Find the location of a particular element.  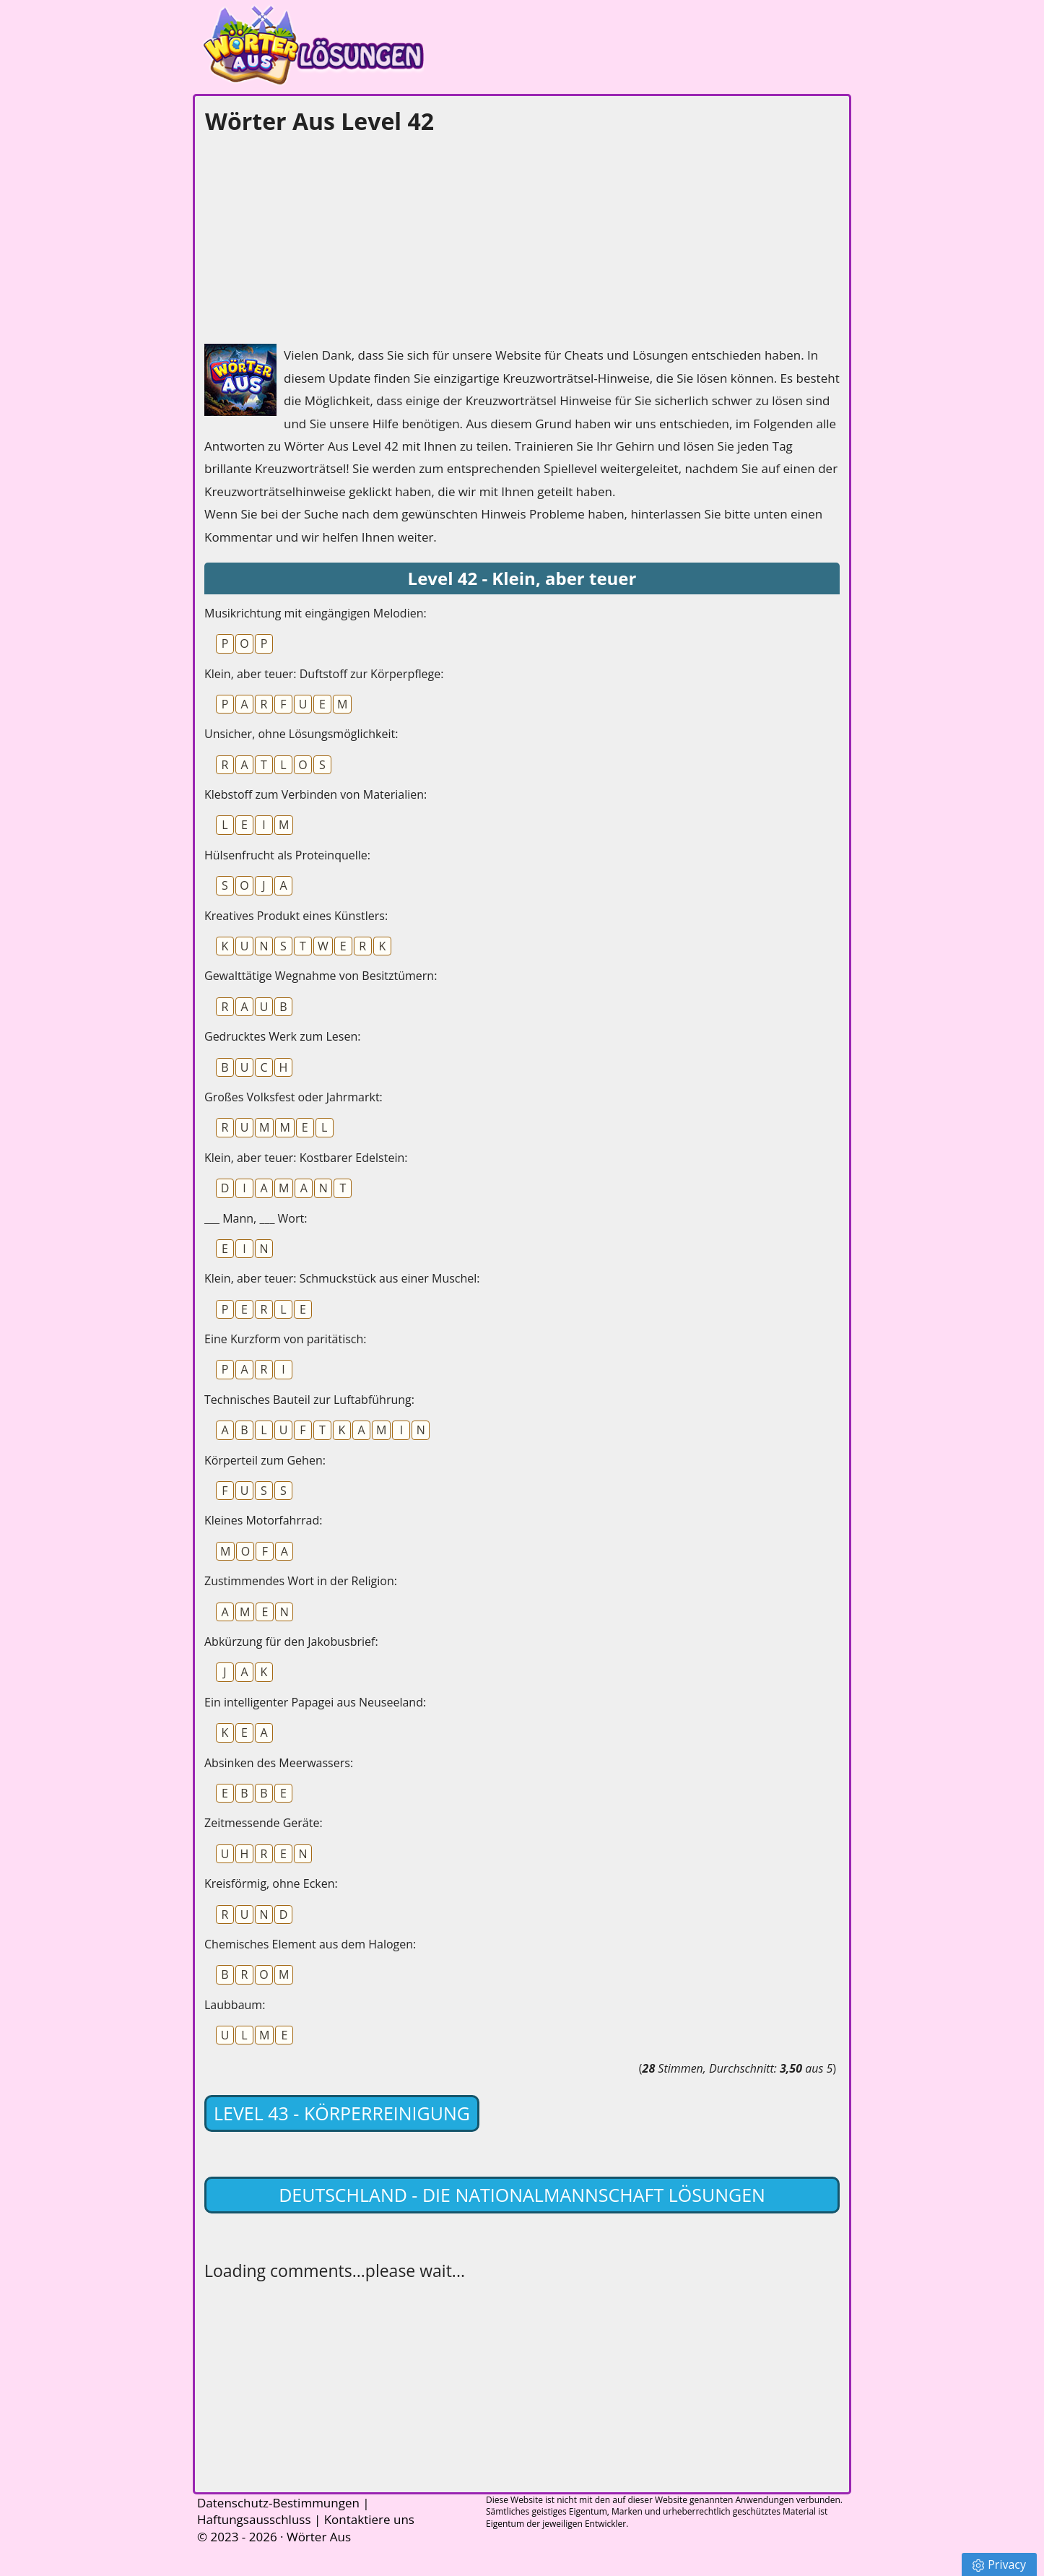

Abkürzung für den Jakobusbrief: is located at coordinates (291, 1641).